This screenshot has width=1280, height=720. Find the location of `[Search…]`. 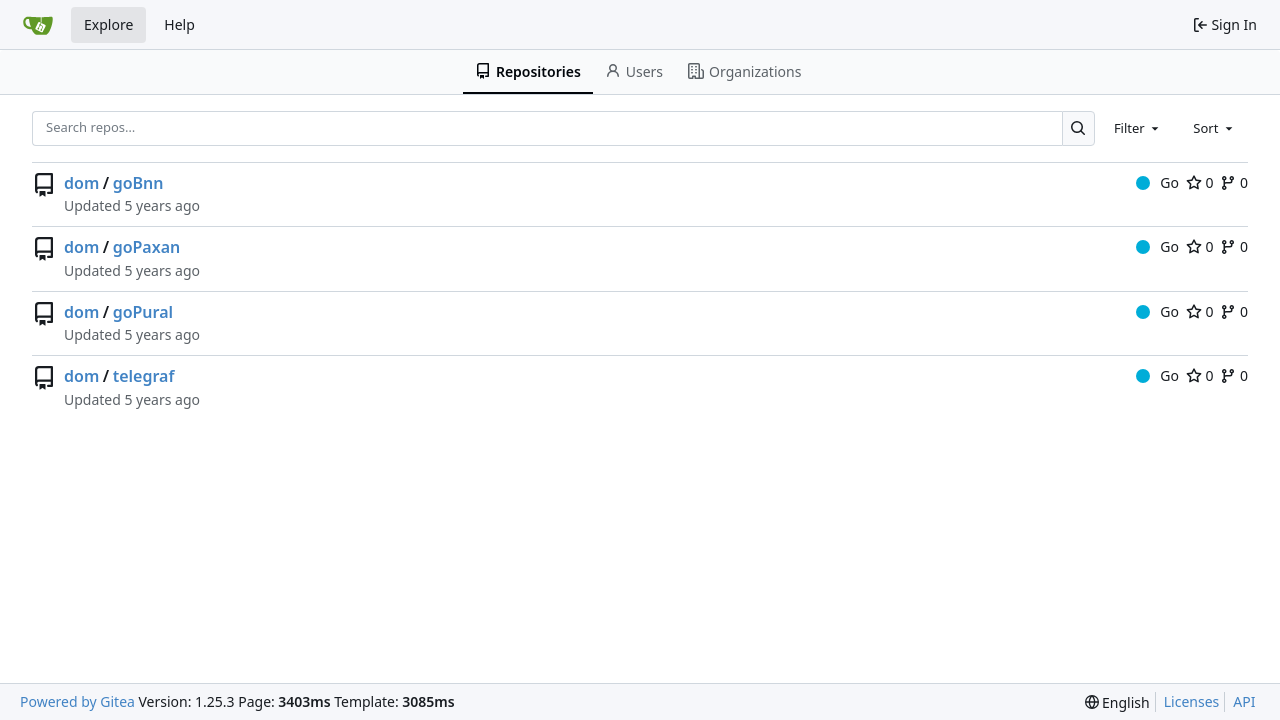

[Search…] is located at coordinates (1078, 128).